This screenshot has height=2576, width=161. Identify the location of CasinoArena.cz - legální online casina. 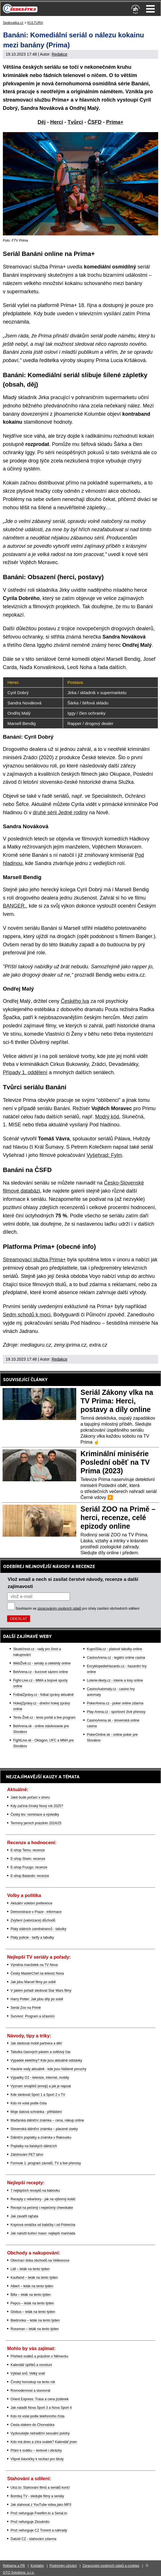
(116, 1658).